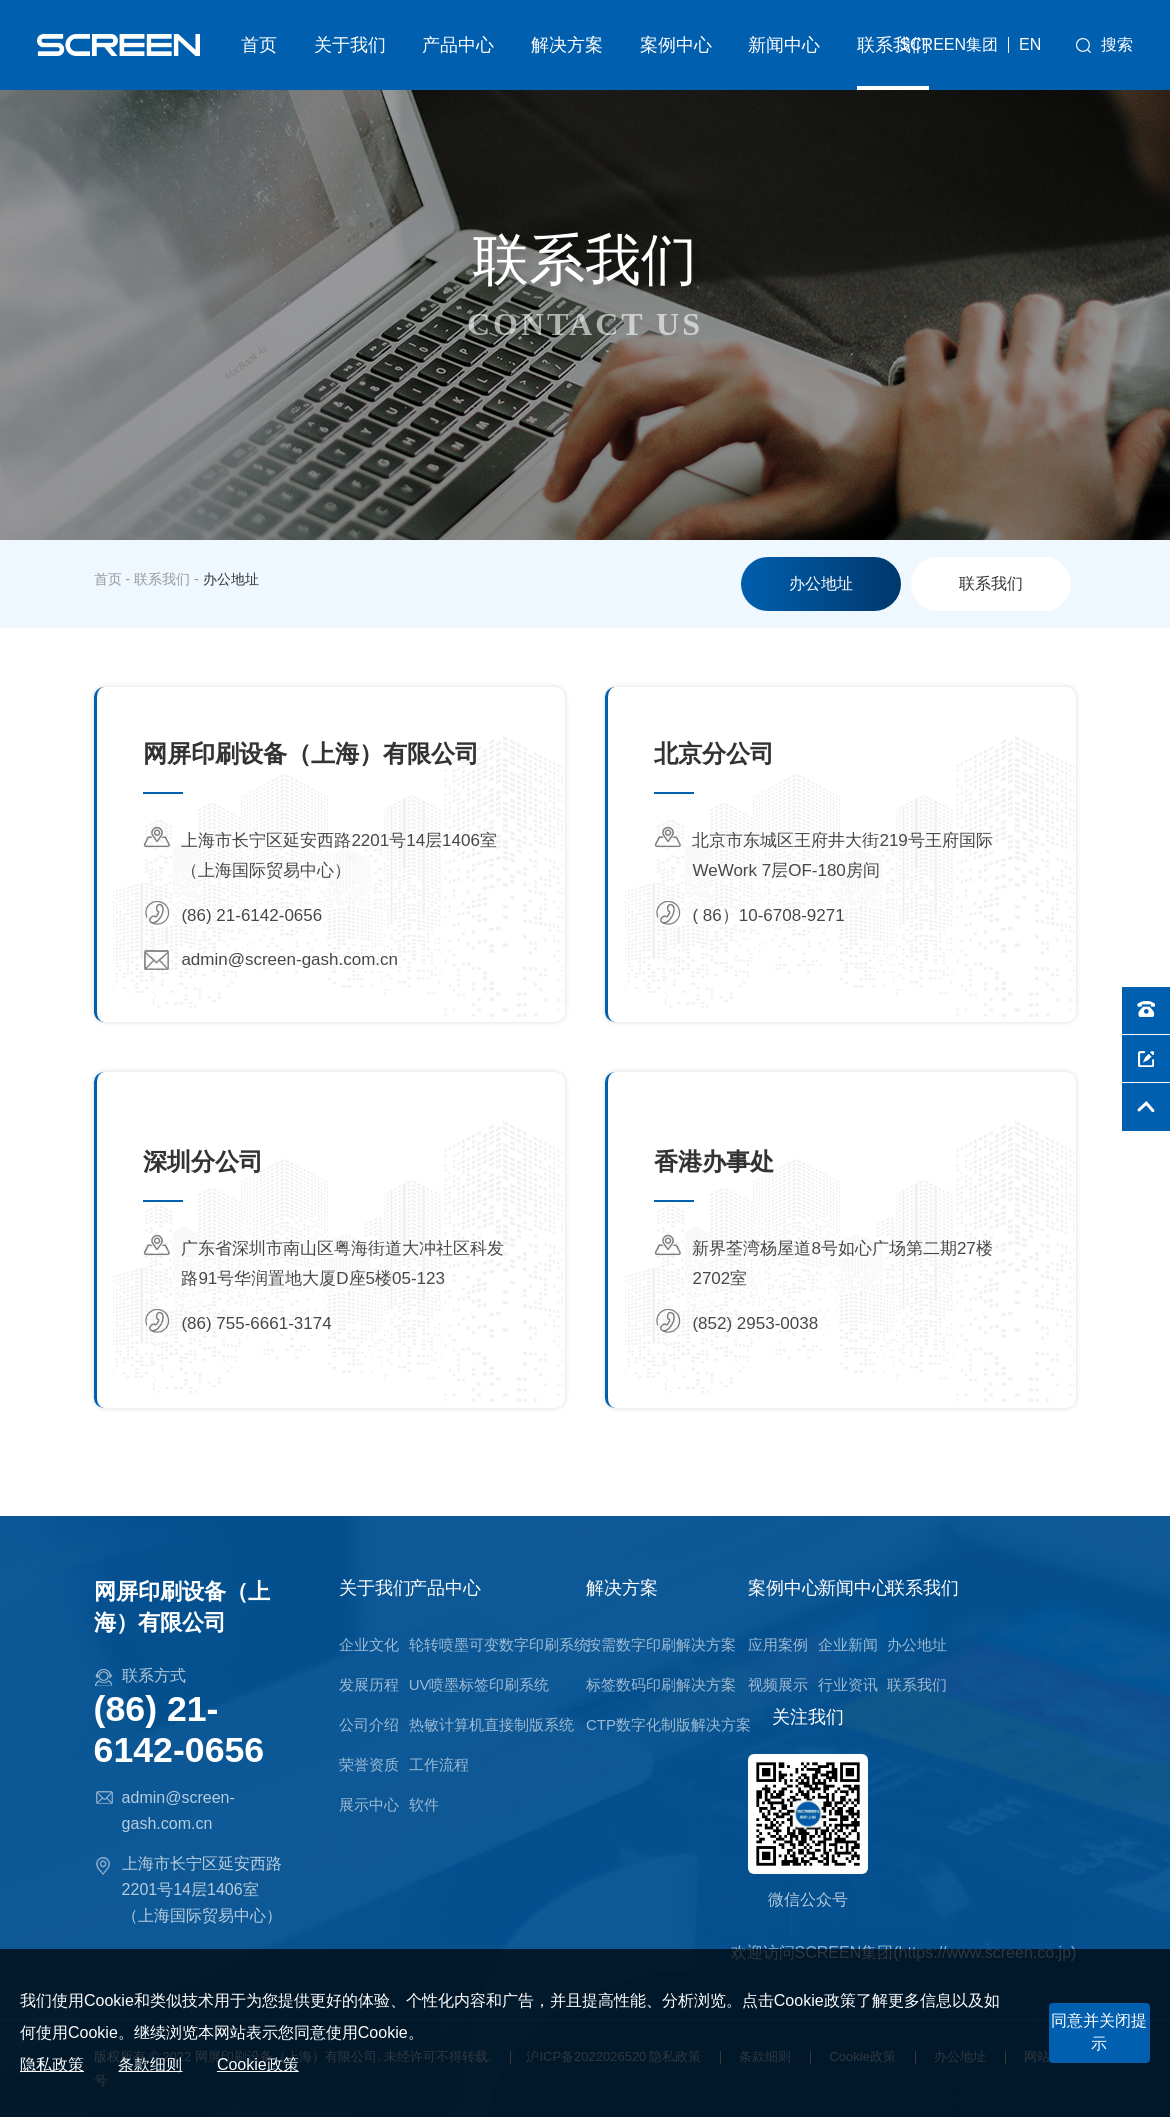 The width and height of the screenshot is (1170, 2117). I want to click on 解决方案, so click(567, 45).